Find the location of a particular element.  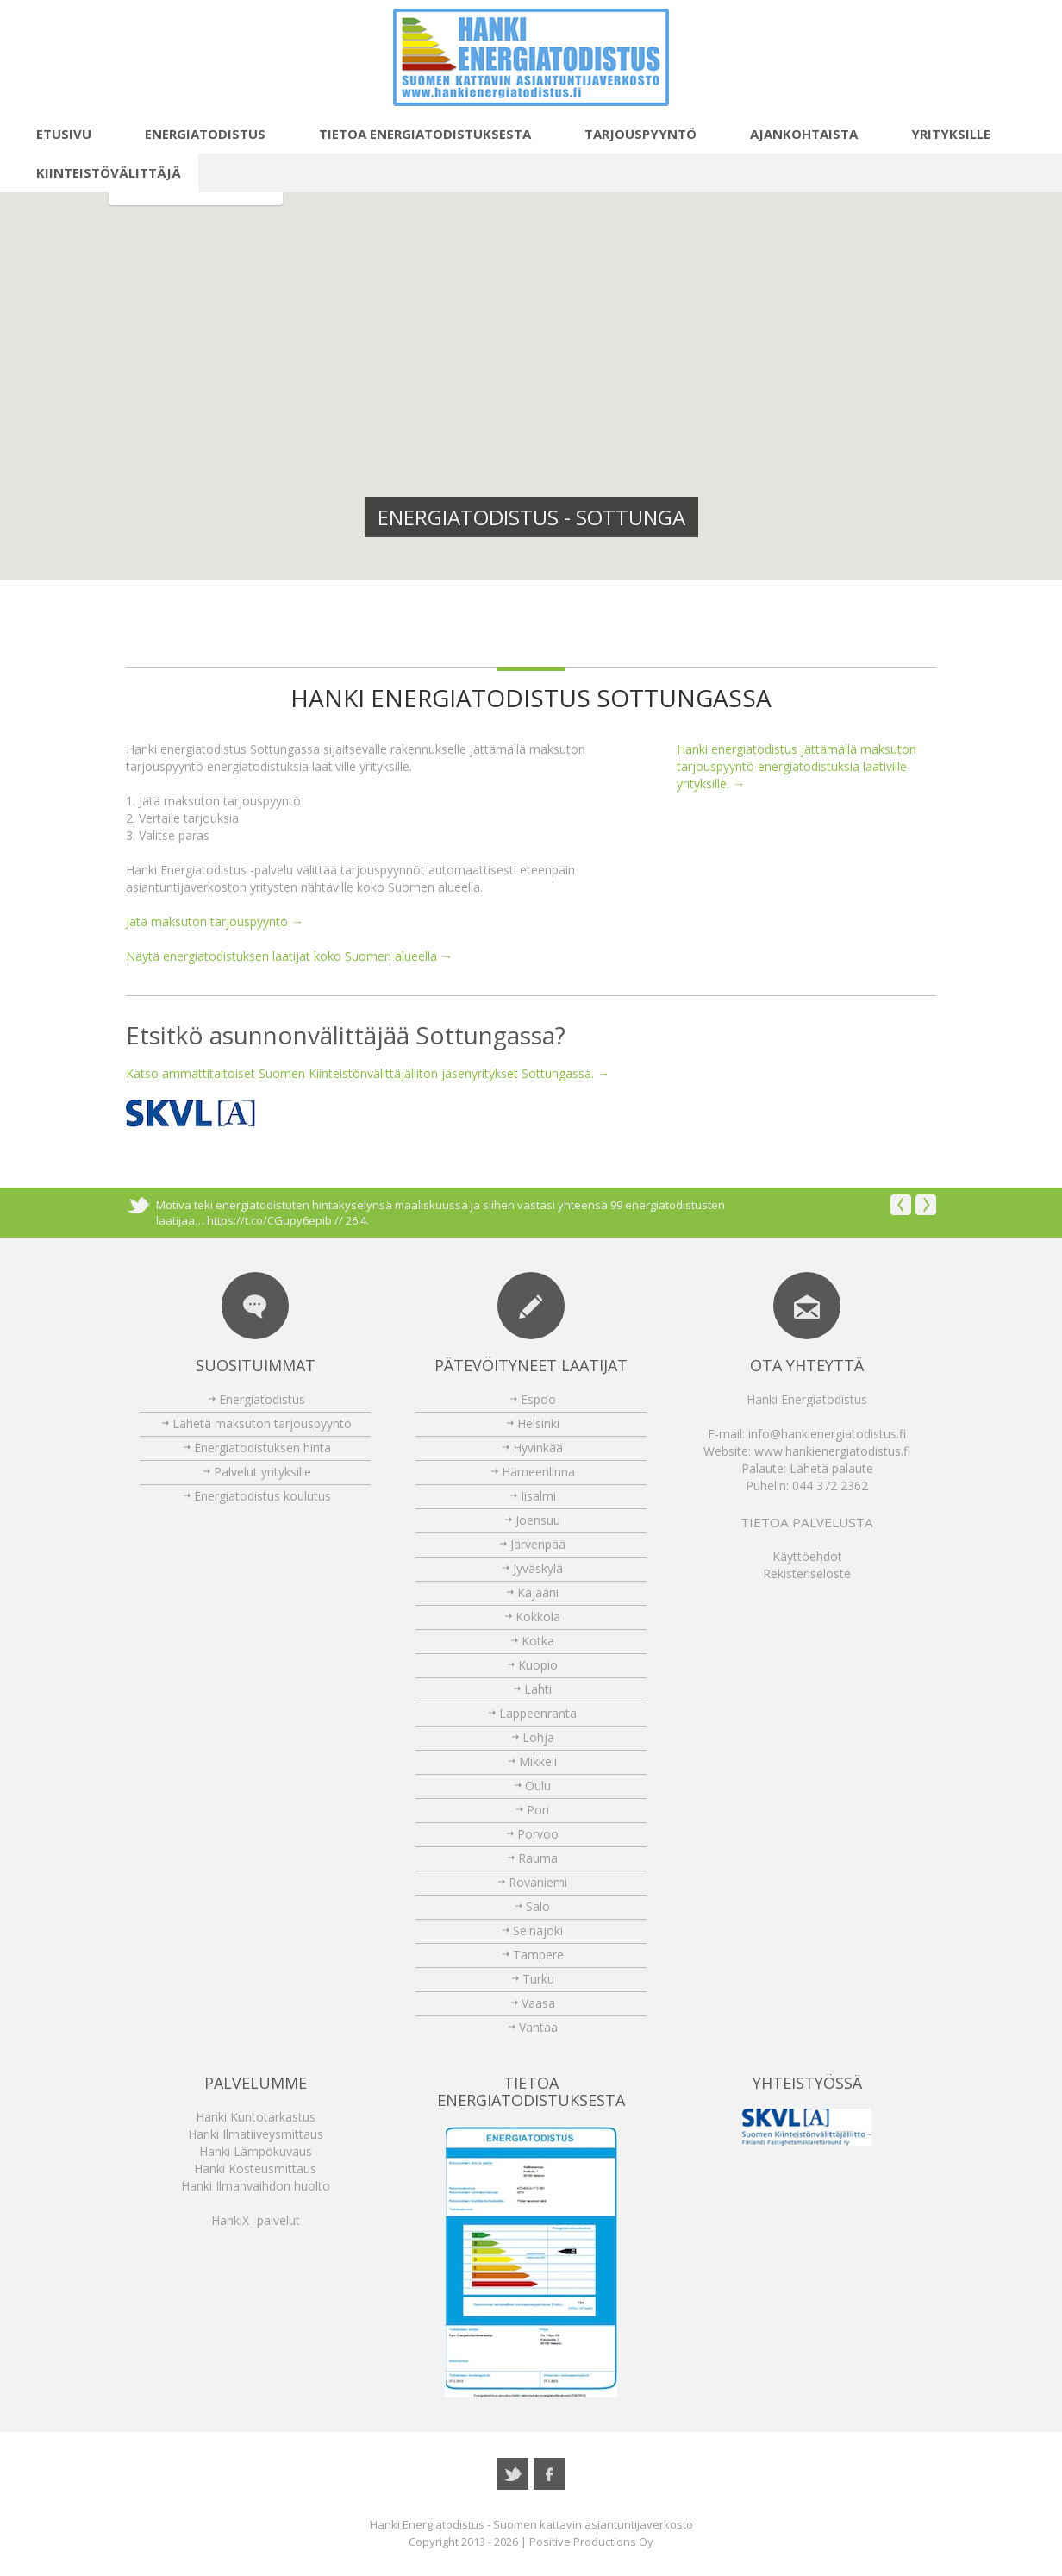

Kiinteistövälittäjä is located at coordinates (99, 172).